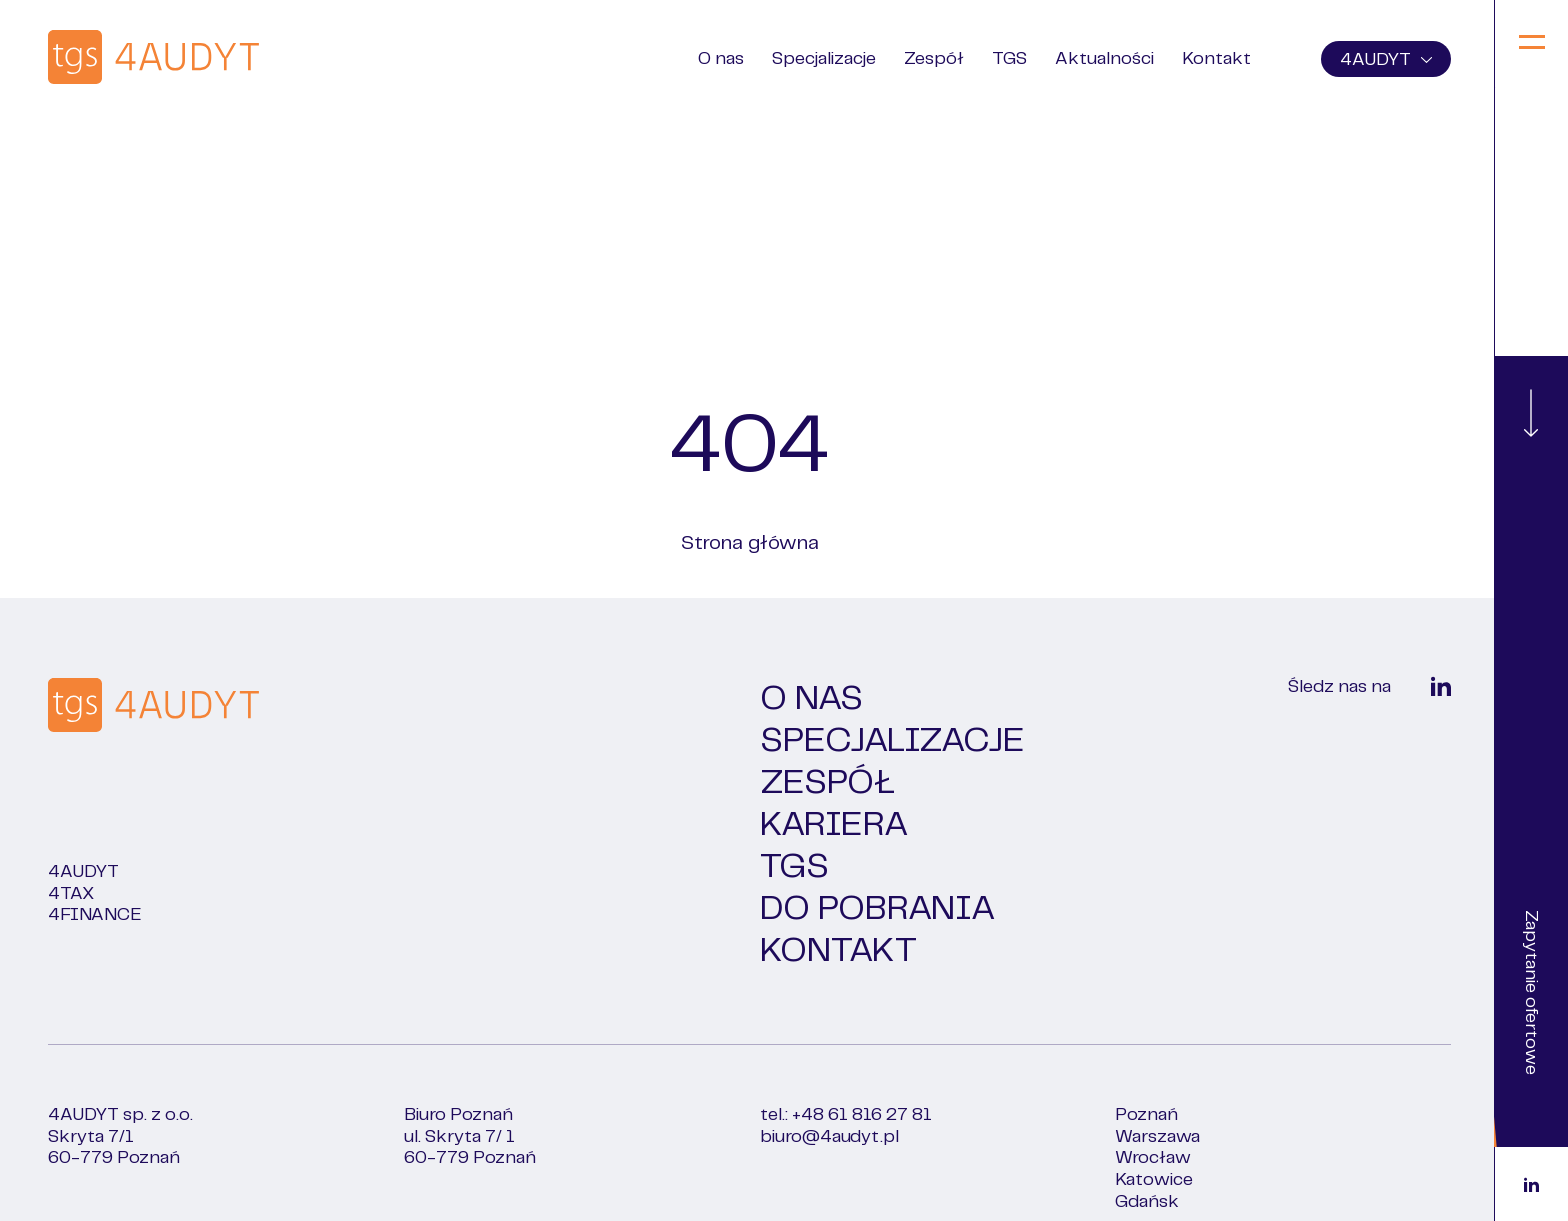  Describe the element at coordinates (1009, 59) in the screenshot. I see `TGS` at that location.